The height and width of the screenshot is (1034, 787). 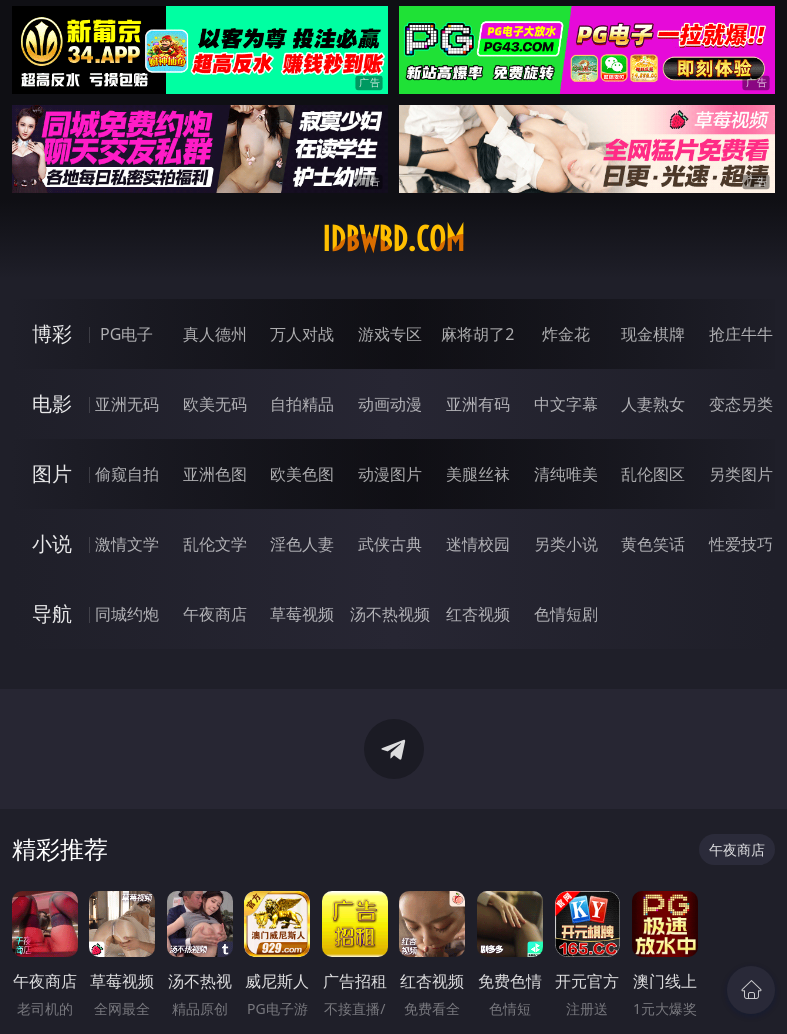 What do you see at coordinates (390, 614) in the screenshot?
I see `汤不热视频` at bounding box center [390, 614].